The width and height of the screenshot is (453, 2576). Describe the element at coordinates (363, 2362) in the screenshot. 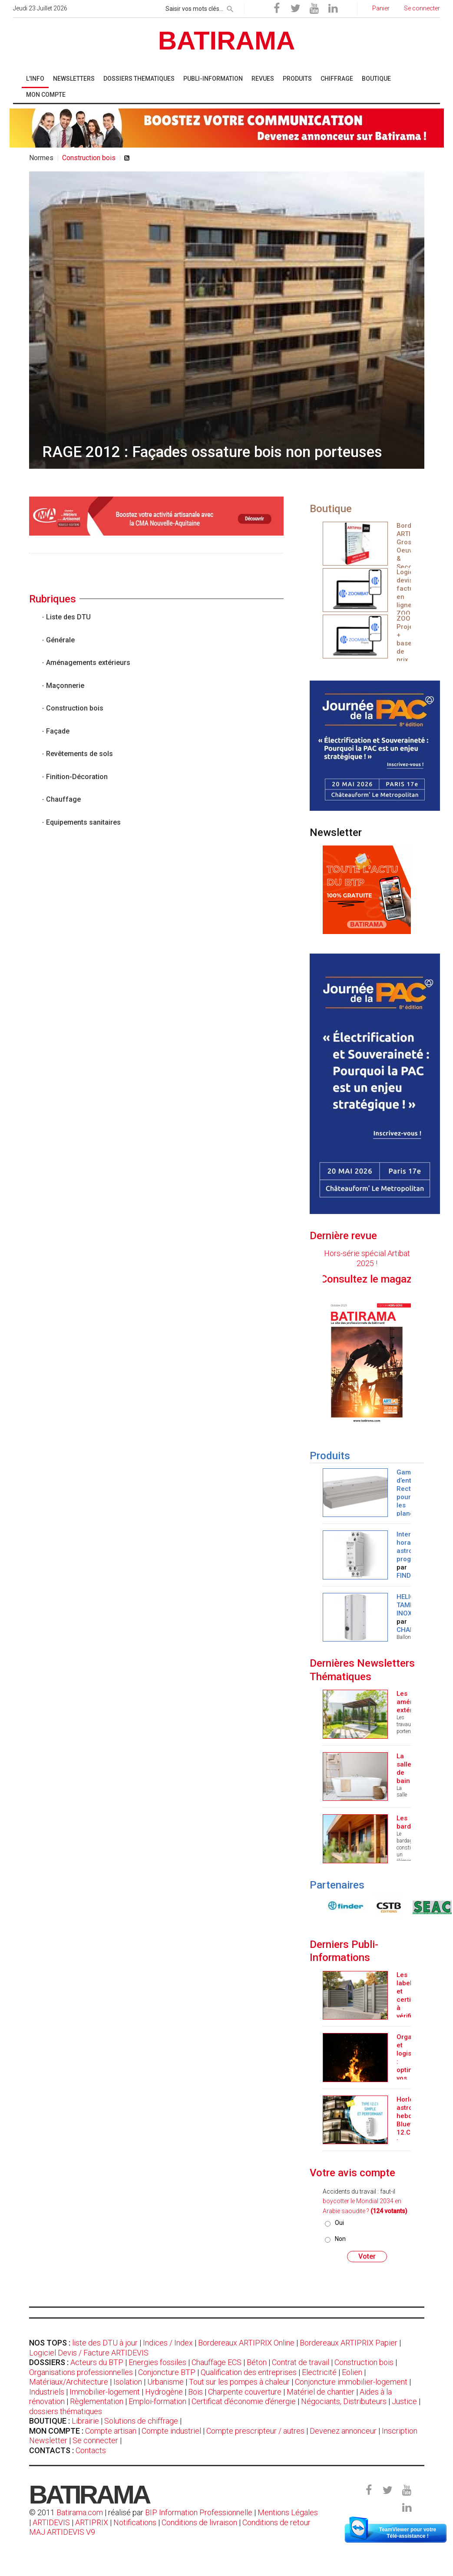

I see `Construction bois` at that location.